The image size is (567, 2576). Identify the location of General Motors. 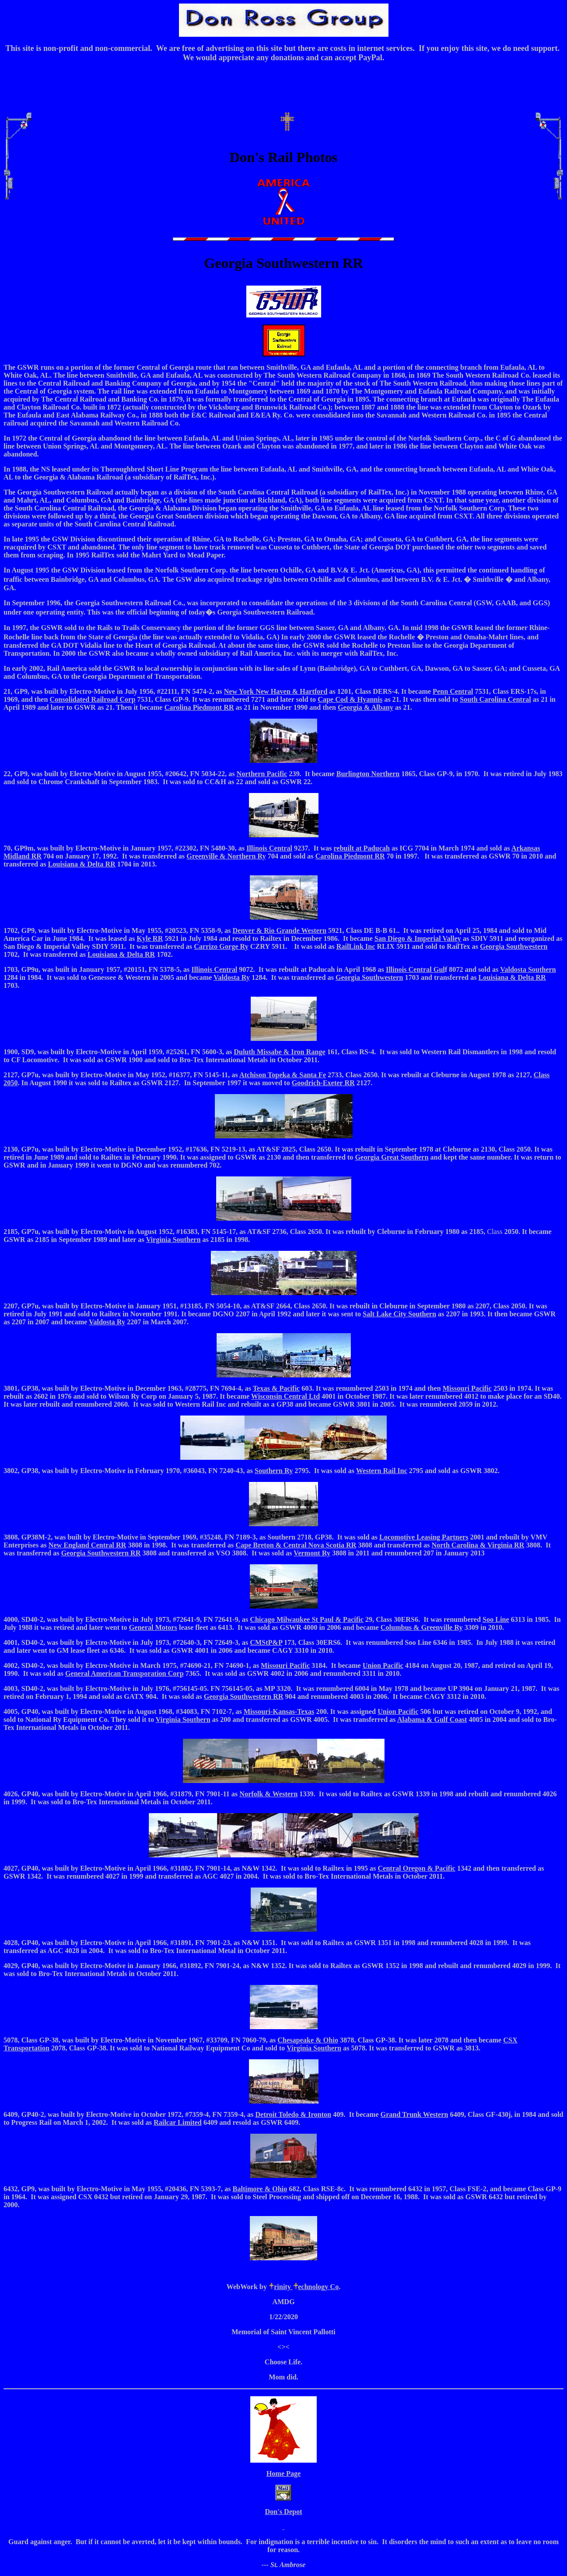
(153, 1627).